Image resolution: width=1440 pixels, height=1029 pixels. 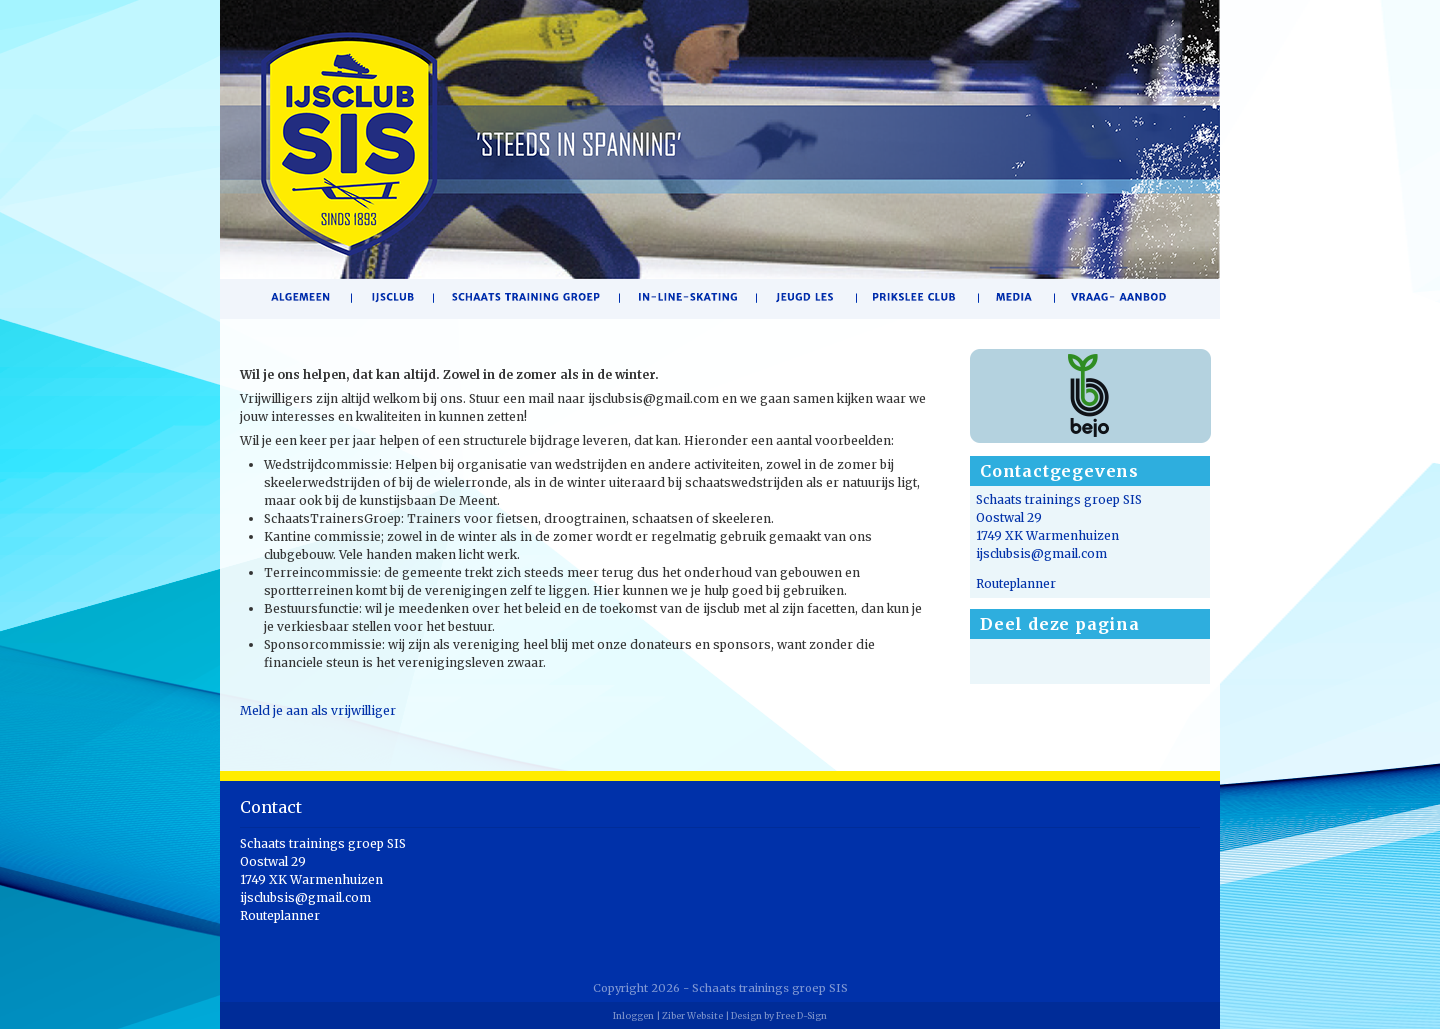 What do you see at coordinates (801, 1015) in the screenshot?
I see `Free D-Sign` at bounding box center [801, 1015].